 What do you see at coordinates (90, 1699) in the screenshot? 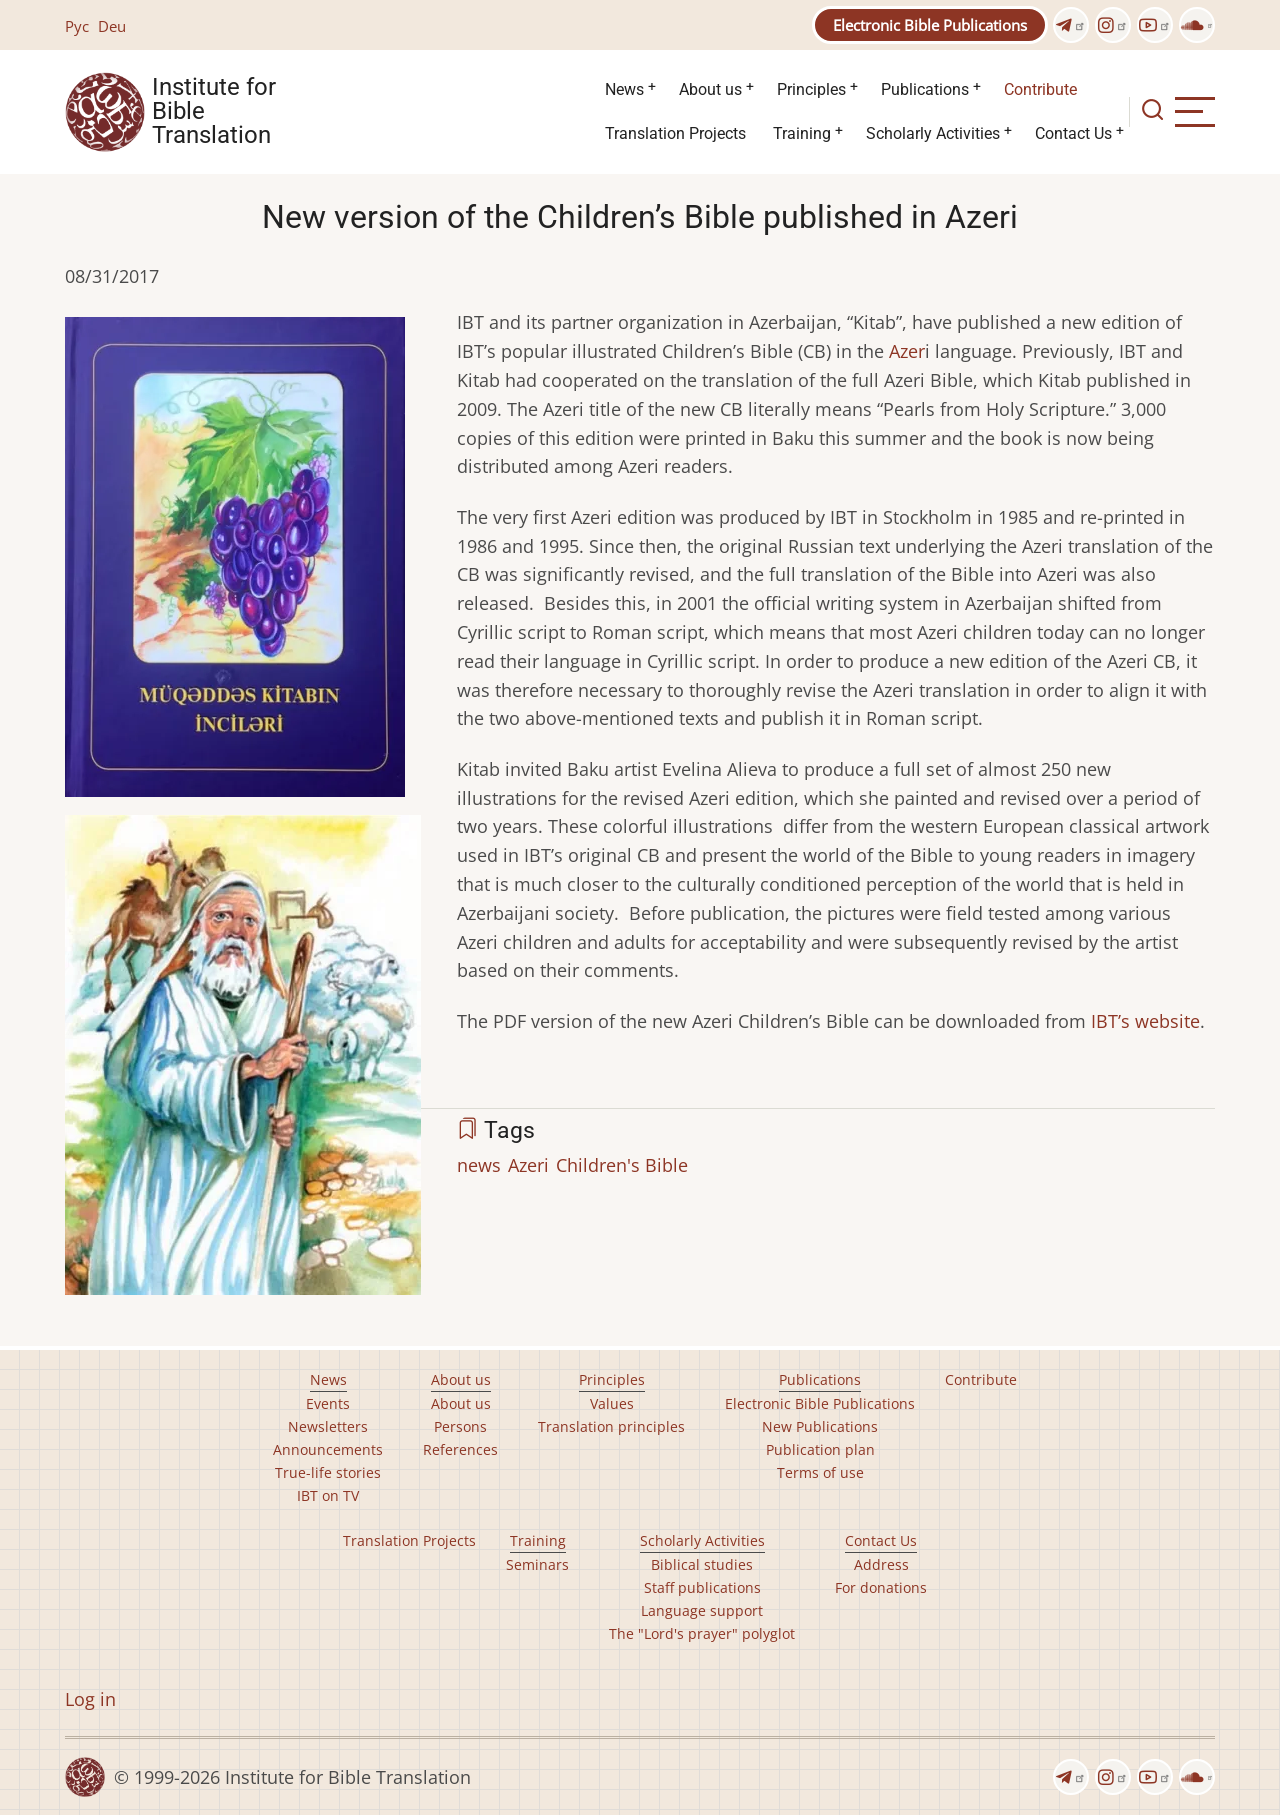
I see `Log in` at bounding box center [90, 1699].